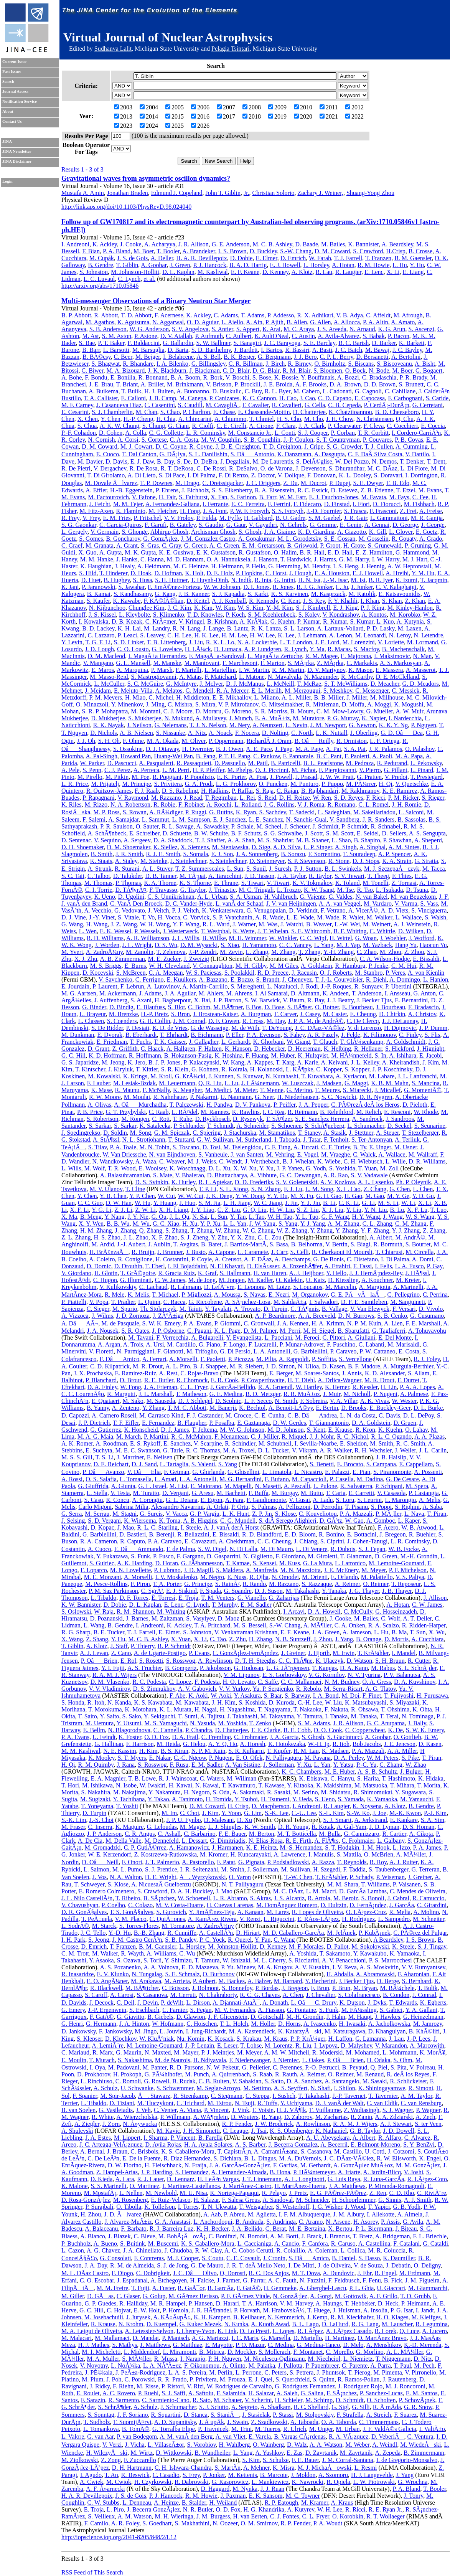  What do you see at coordinates (433, 580) in the screenshot?
I see `T. Jacqmin` at bounding box center [433, 580].